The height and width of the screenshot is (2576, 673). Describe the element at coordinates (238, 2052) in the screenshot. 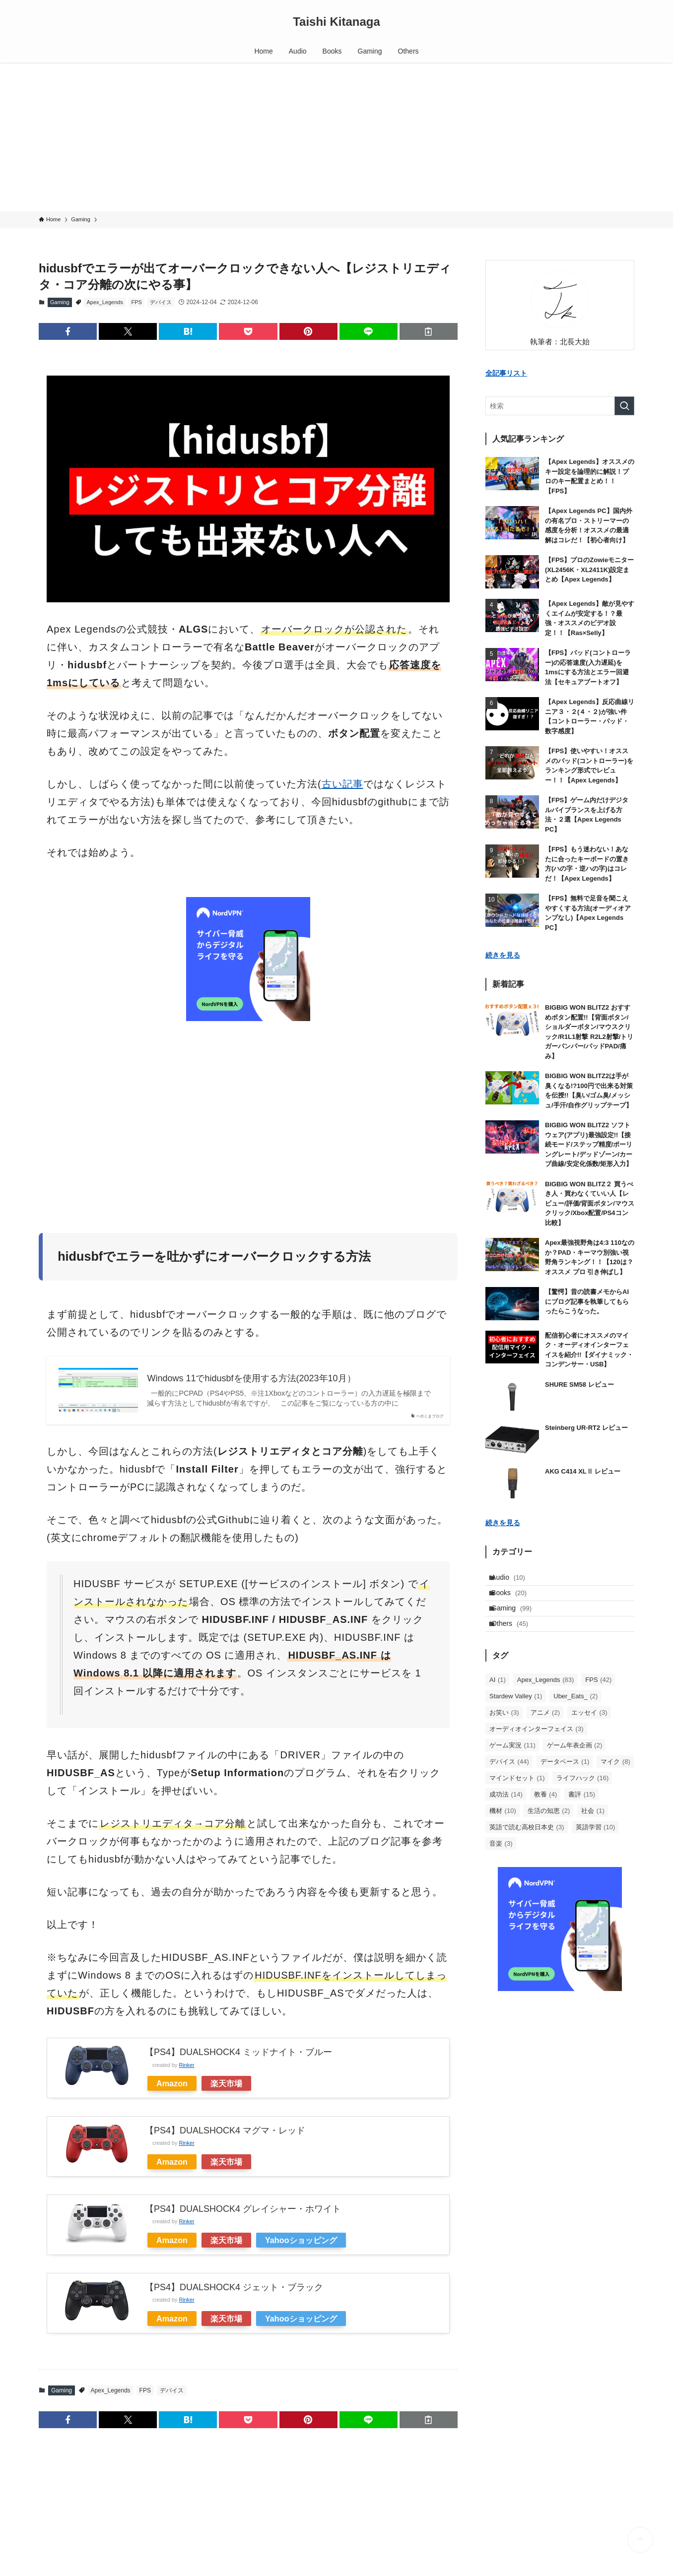

I see `【PS4】DUALSHOCK4 ミッドナイト・ブルー` at that location.